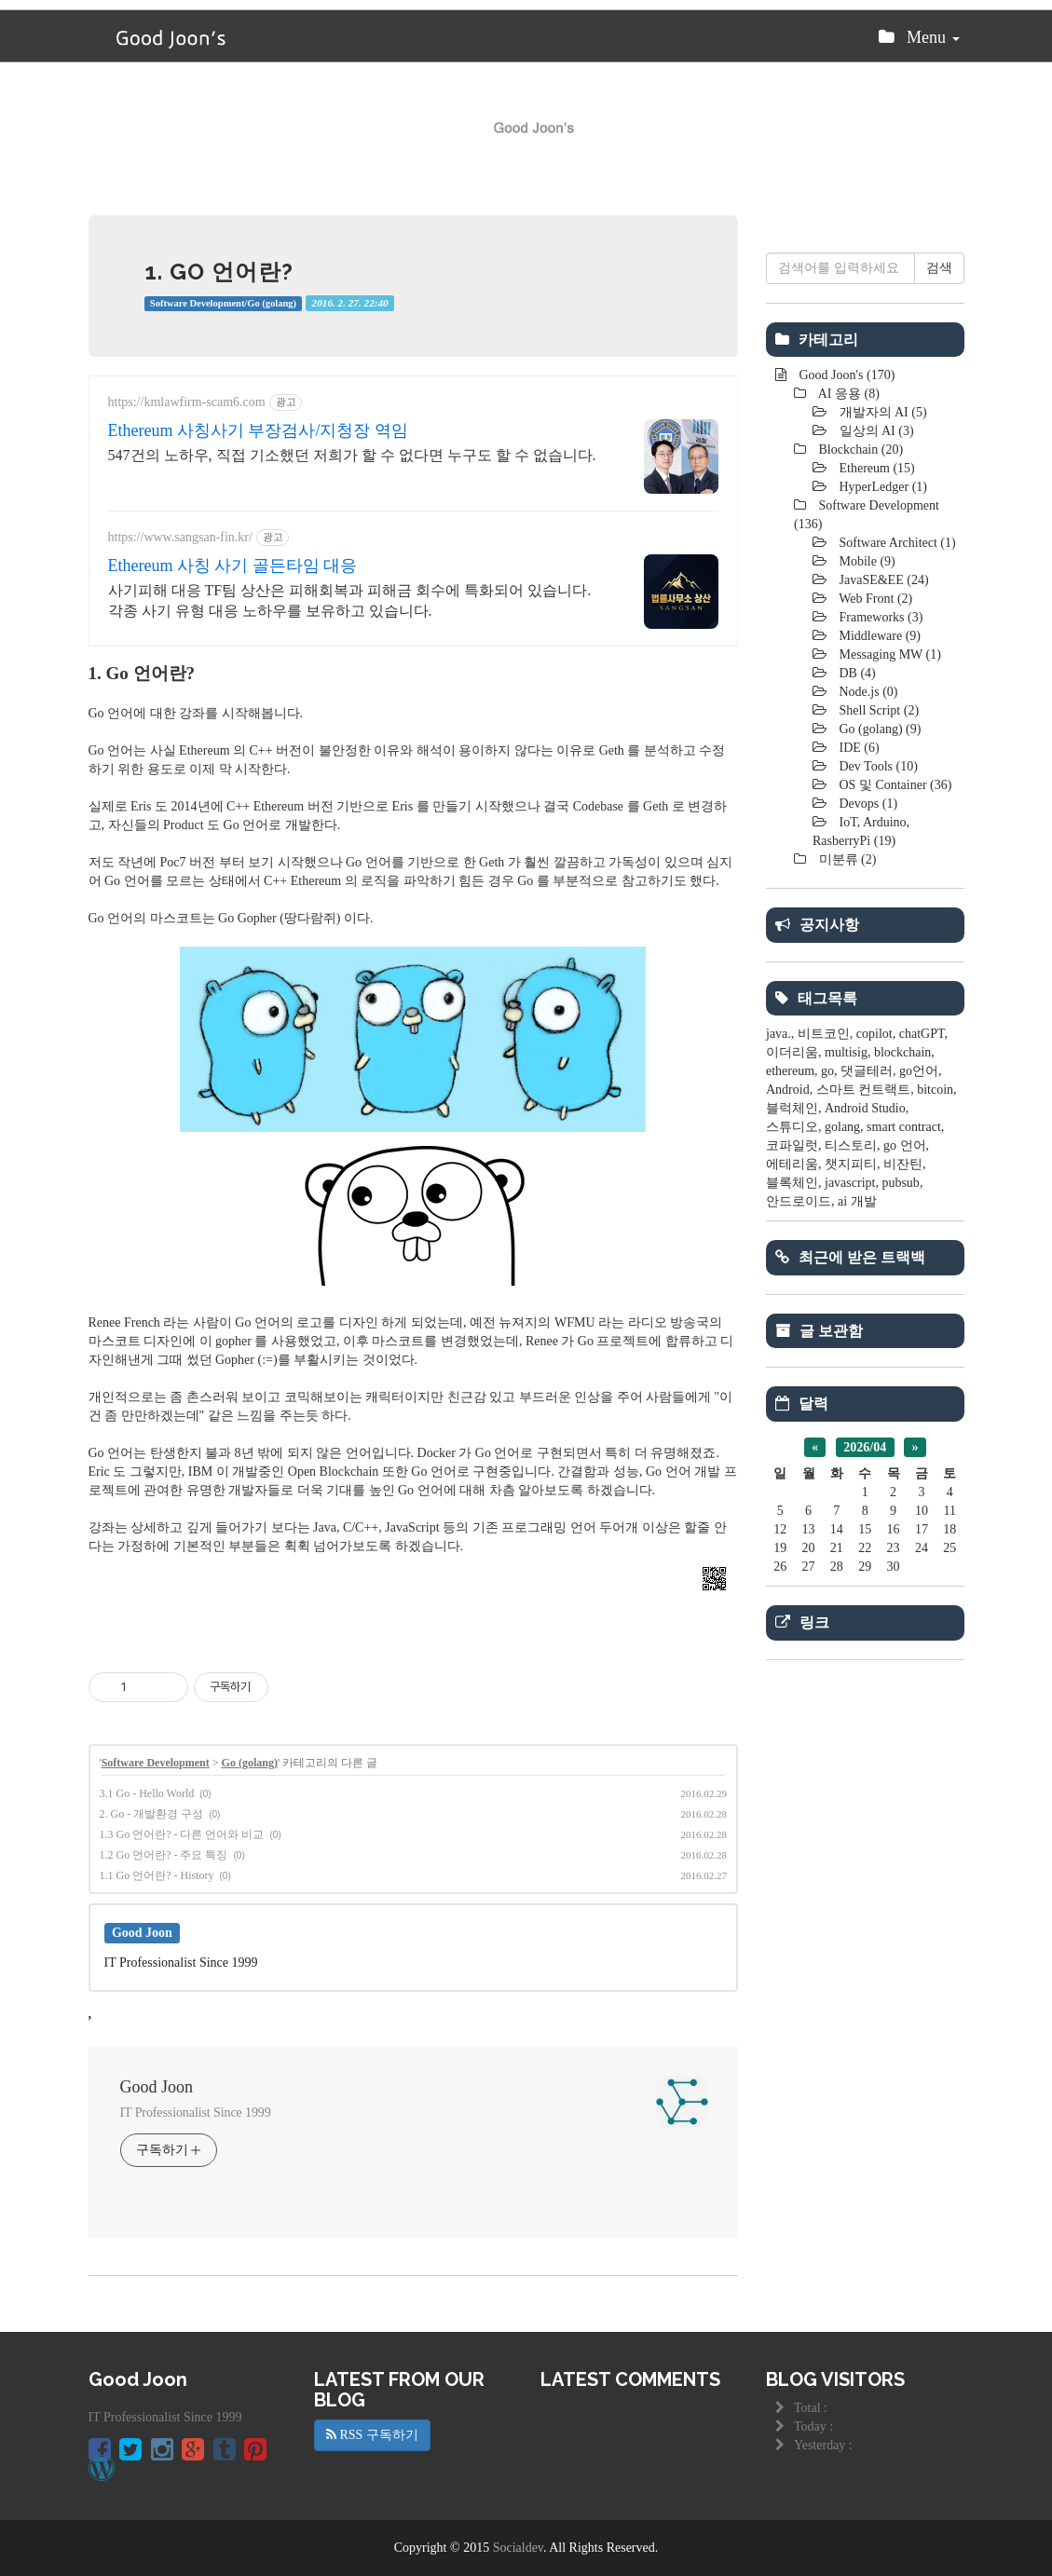 Image resolution: width=1052 pixels, height=2576 pixels. Describe the element at coordinates (851, 1164) in the screenshot. I see `챗지피티` at that location.